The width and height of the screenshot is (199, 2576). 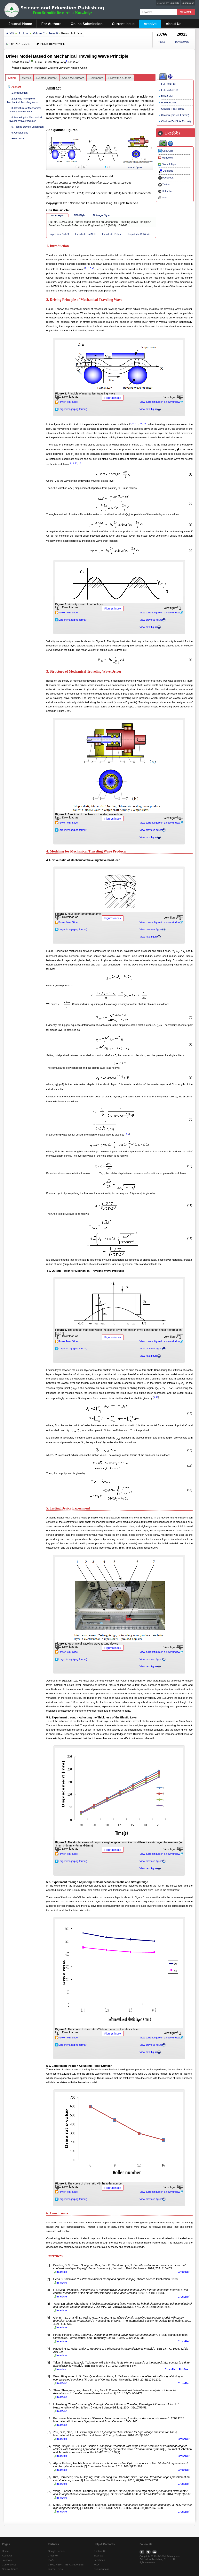 I want to click on 12, so click(x=79, y=463).